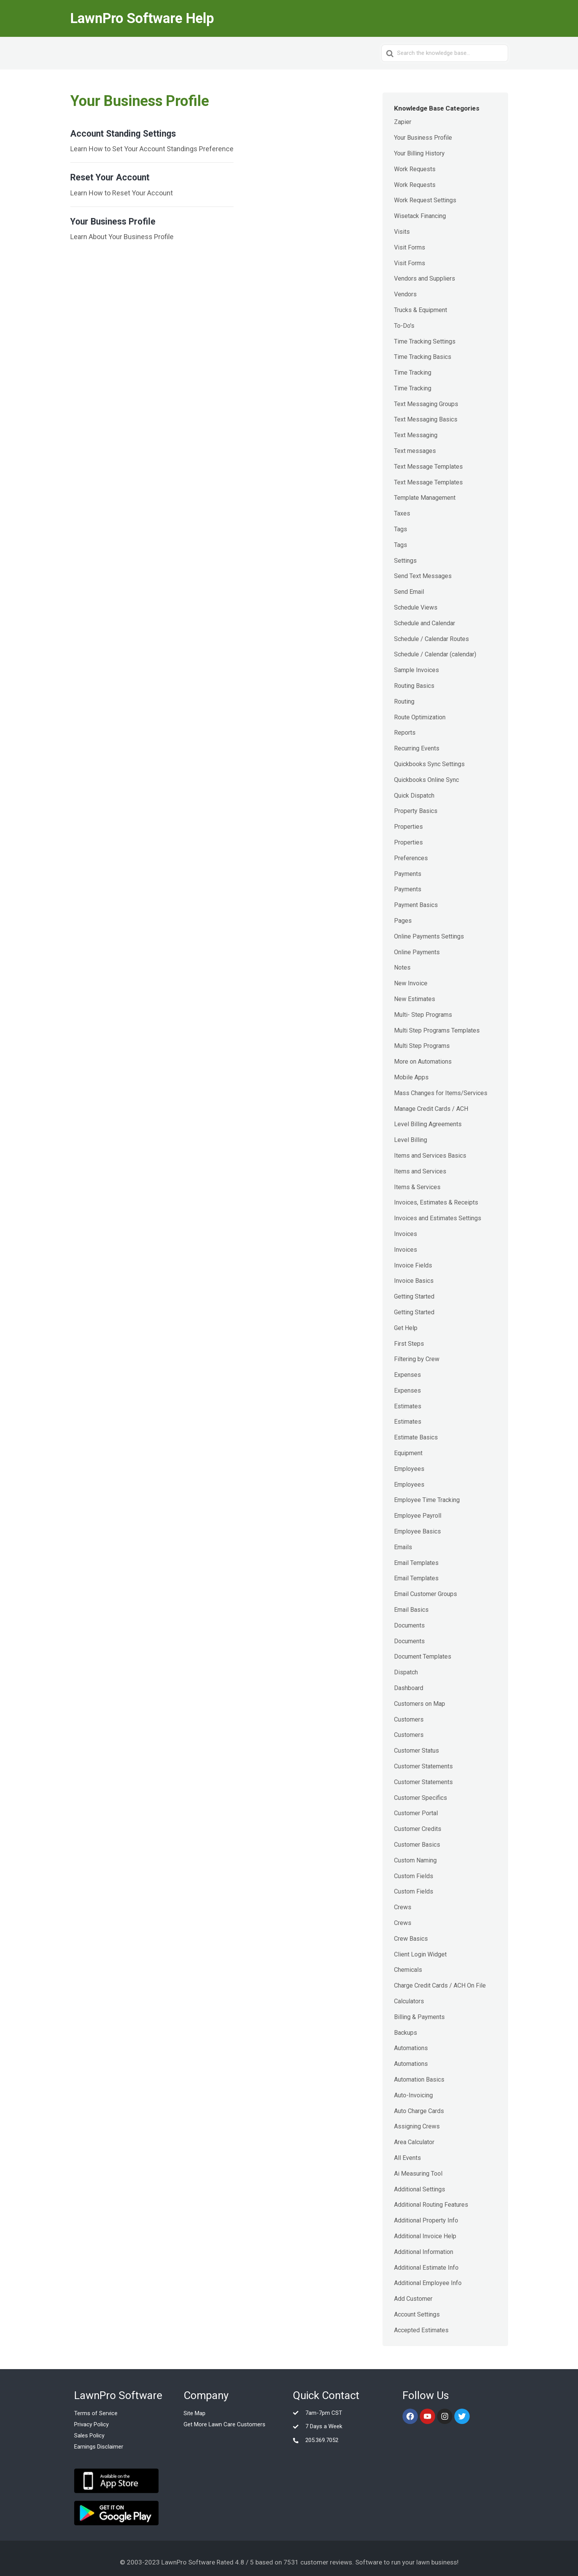 This screenshot has height=2576, width=578. Describe the element at coordinates (409, 1719) in the screenshot. I see `Customers` at that location.